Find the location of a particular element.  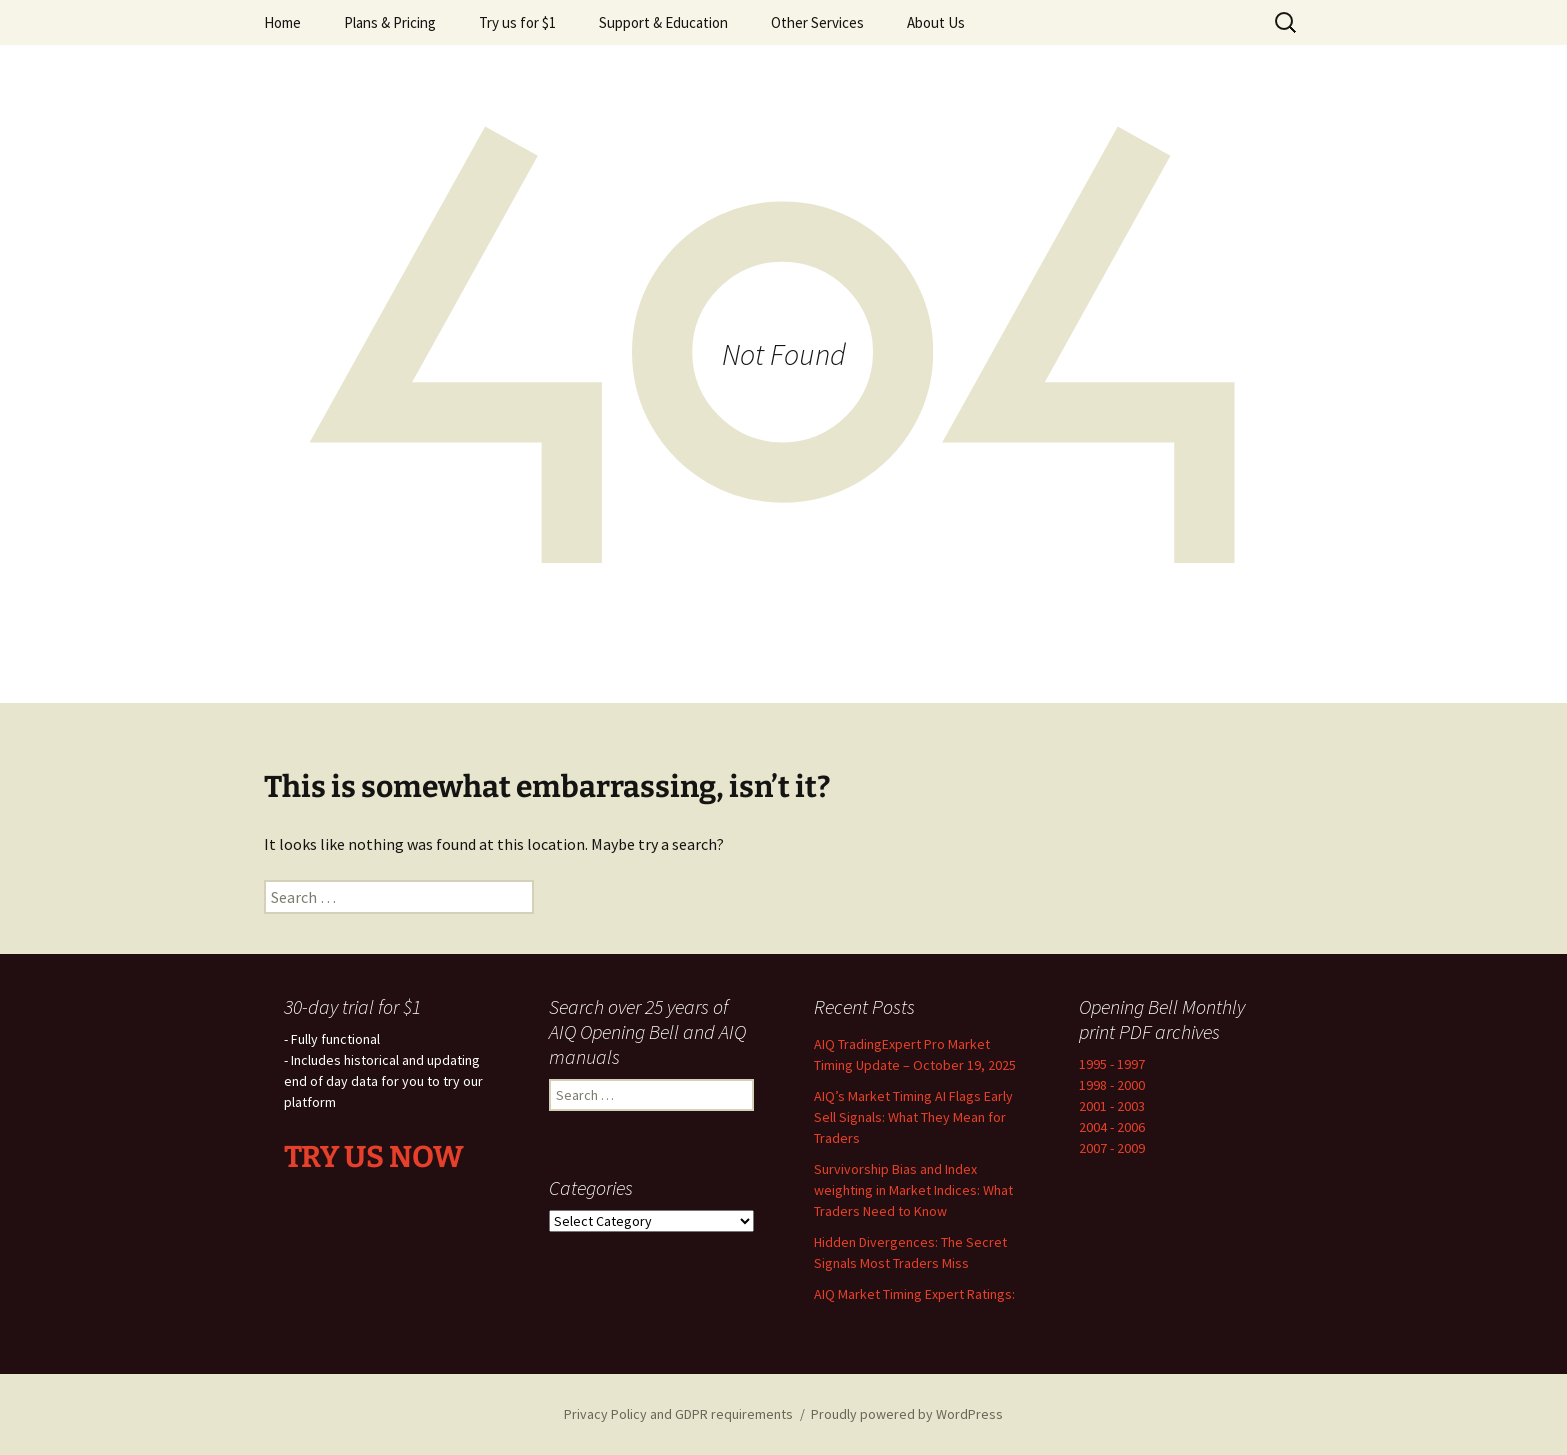

Privacy Policy and GDPR requirements is located at coordinates (678, 1414).